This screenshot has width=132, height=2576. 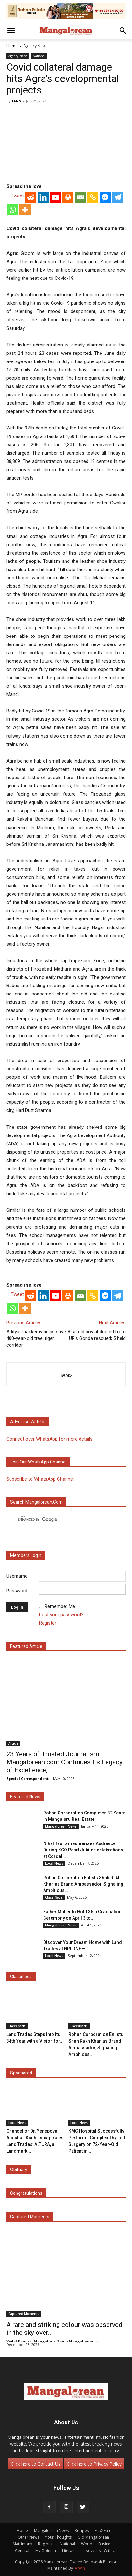 What do you see at coordinates (61, 1826) in the screenshot?
I see `Mangalorean News` at bounding box center [61, 1826].